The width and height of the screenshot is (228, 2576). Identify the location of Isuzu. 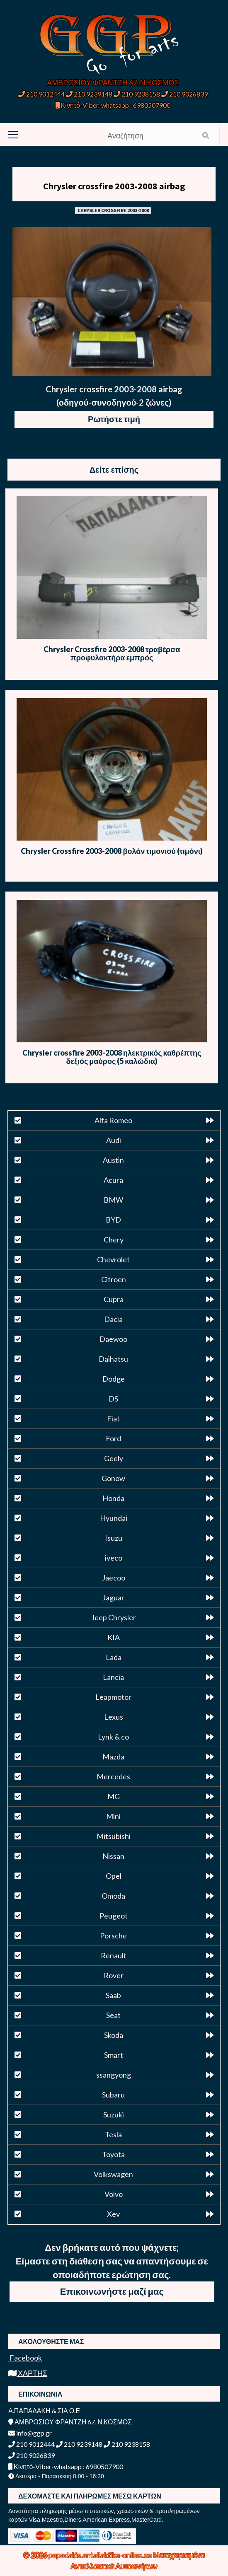
(113, 1537).